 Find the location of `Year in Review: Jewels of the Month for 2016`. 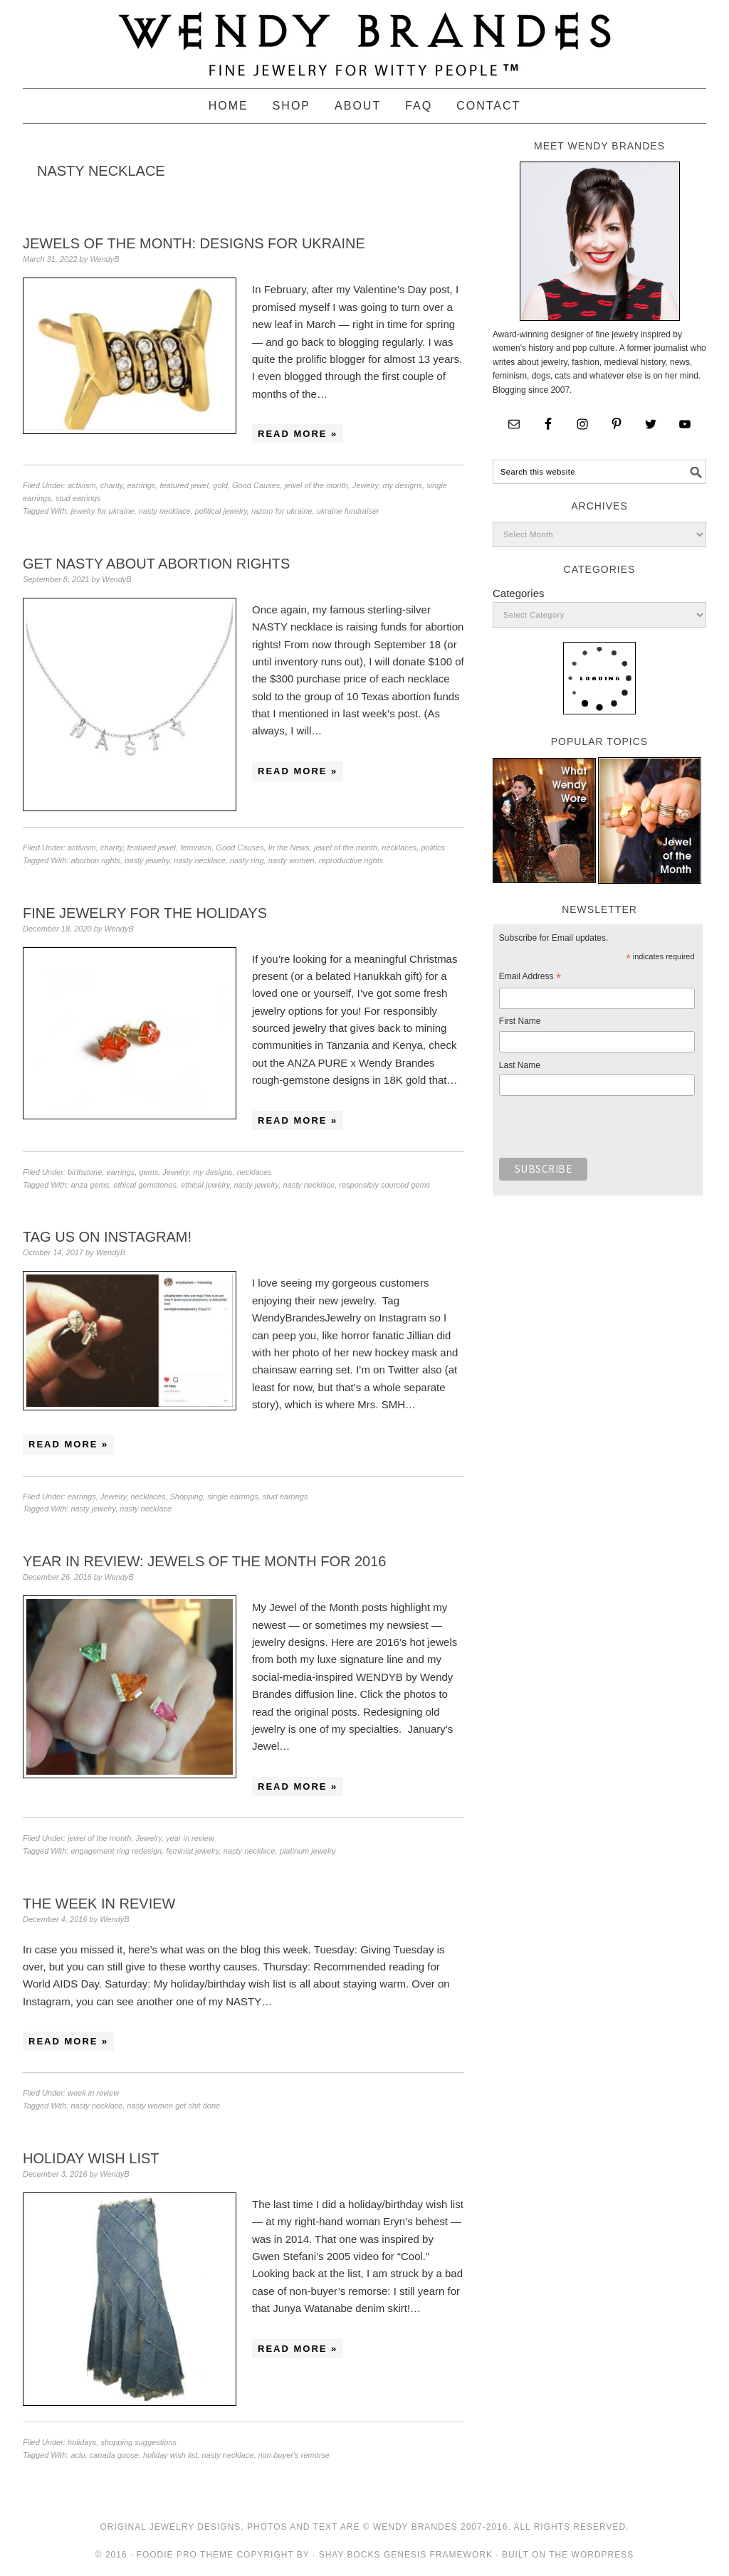

Year in Review: Jewels of the Month for 2016 is located at coordinates (204, 1561).